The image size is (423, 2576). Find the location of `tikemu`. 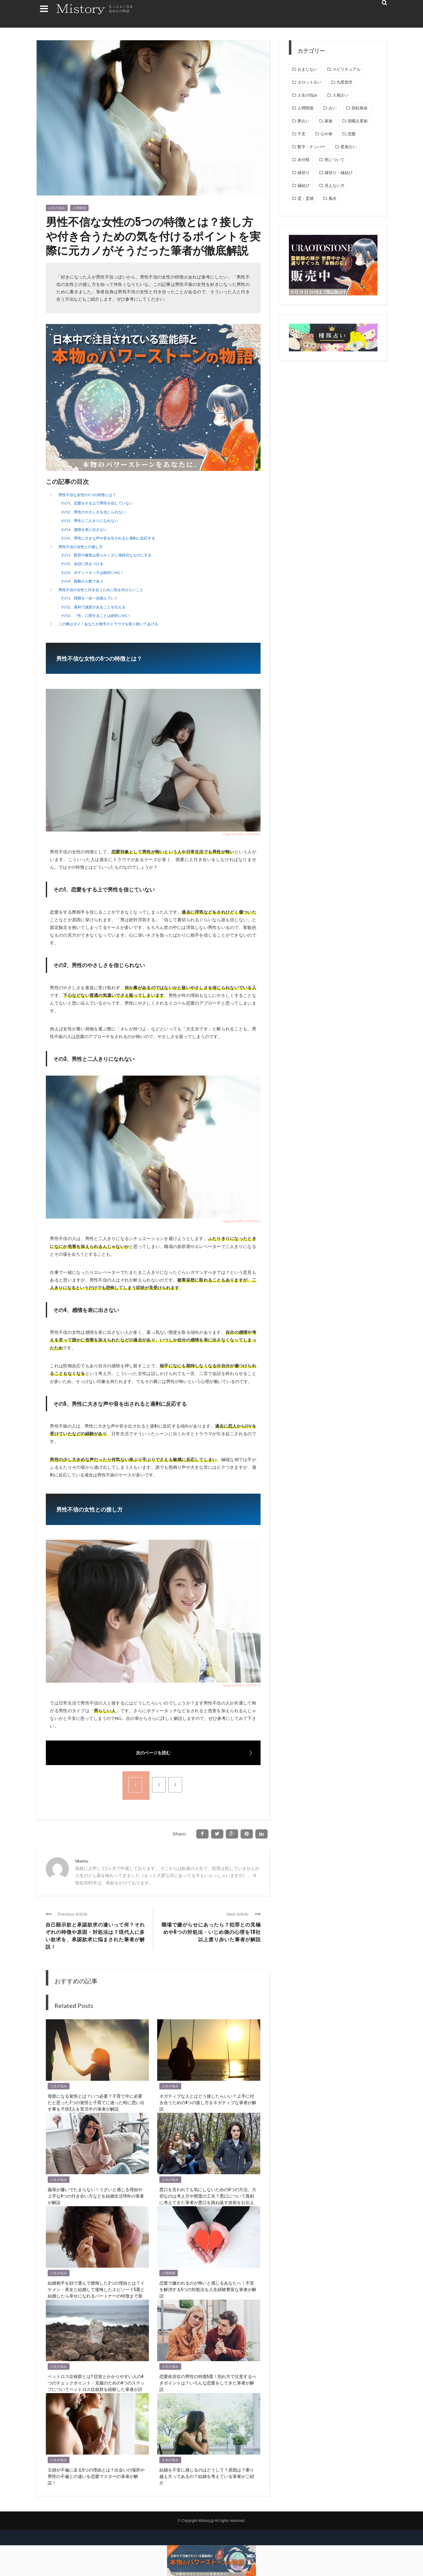

tikemu is located at coordinates (81, 1860).